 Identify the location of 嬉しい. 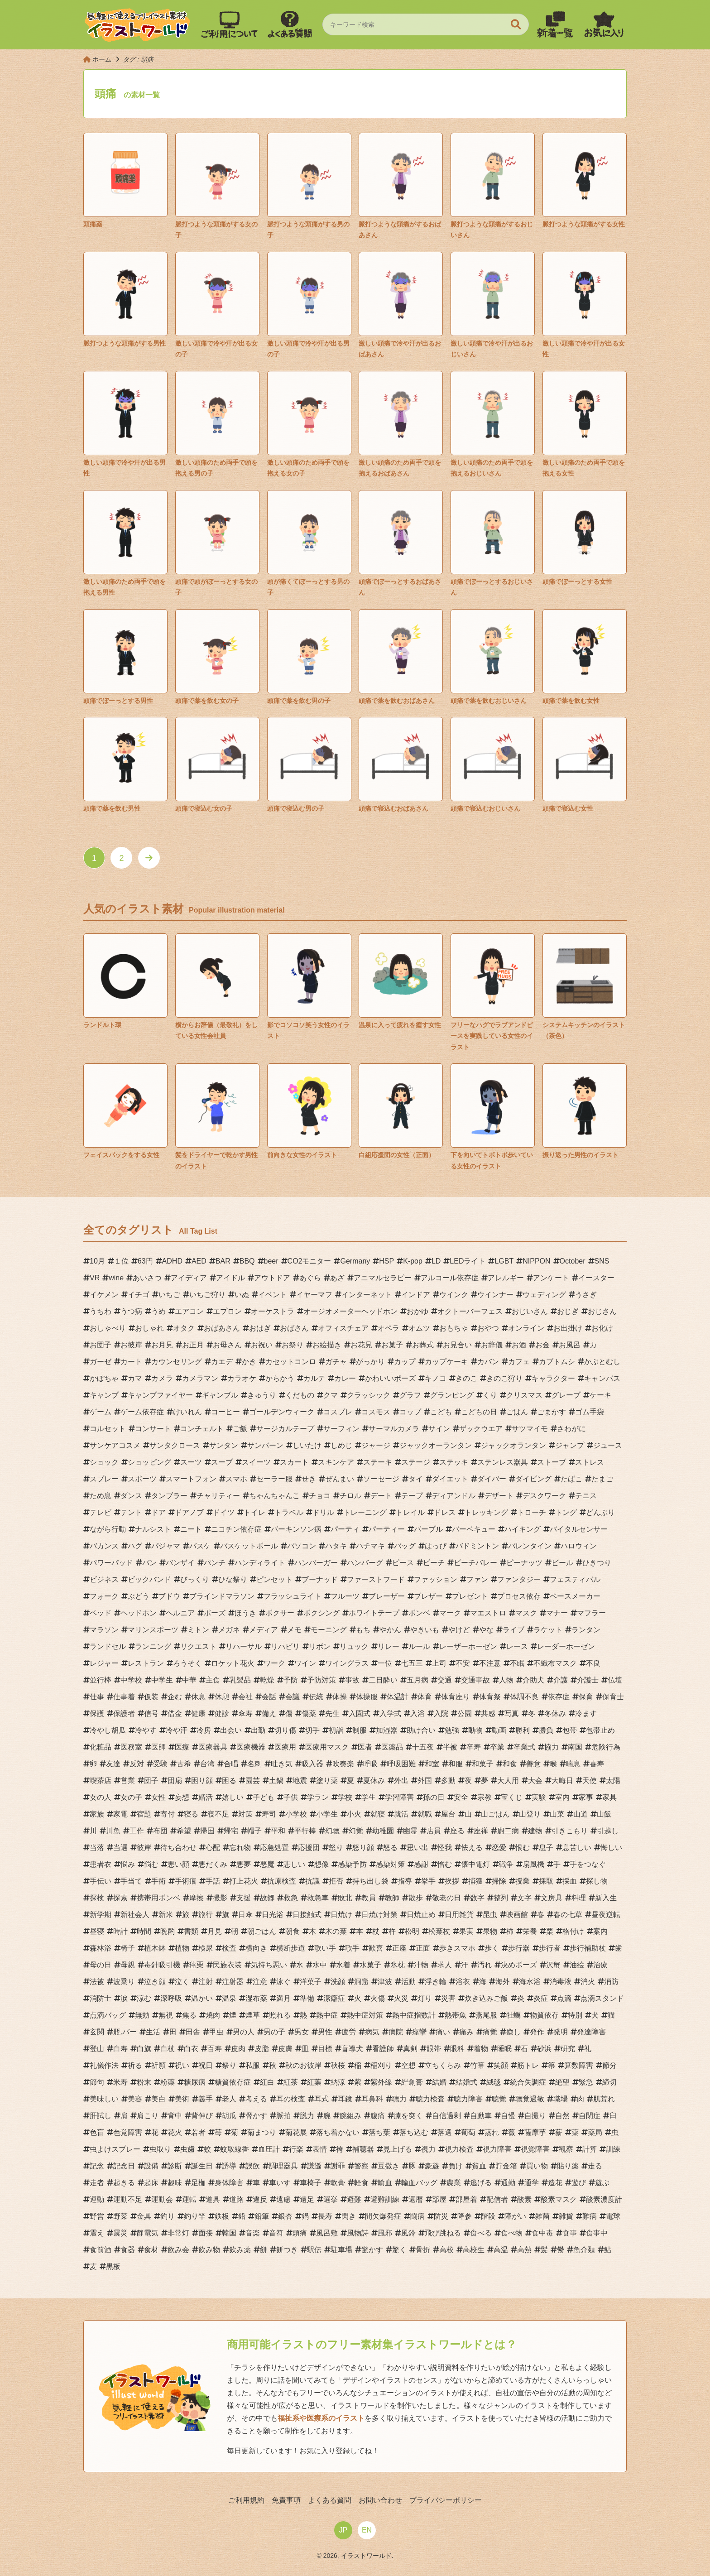
(233, 1797).